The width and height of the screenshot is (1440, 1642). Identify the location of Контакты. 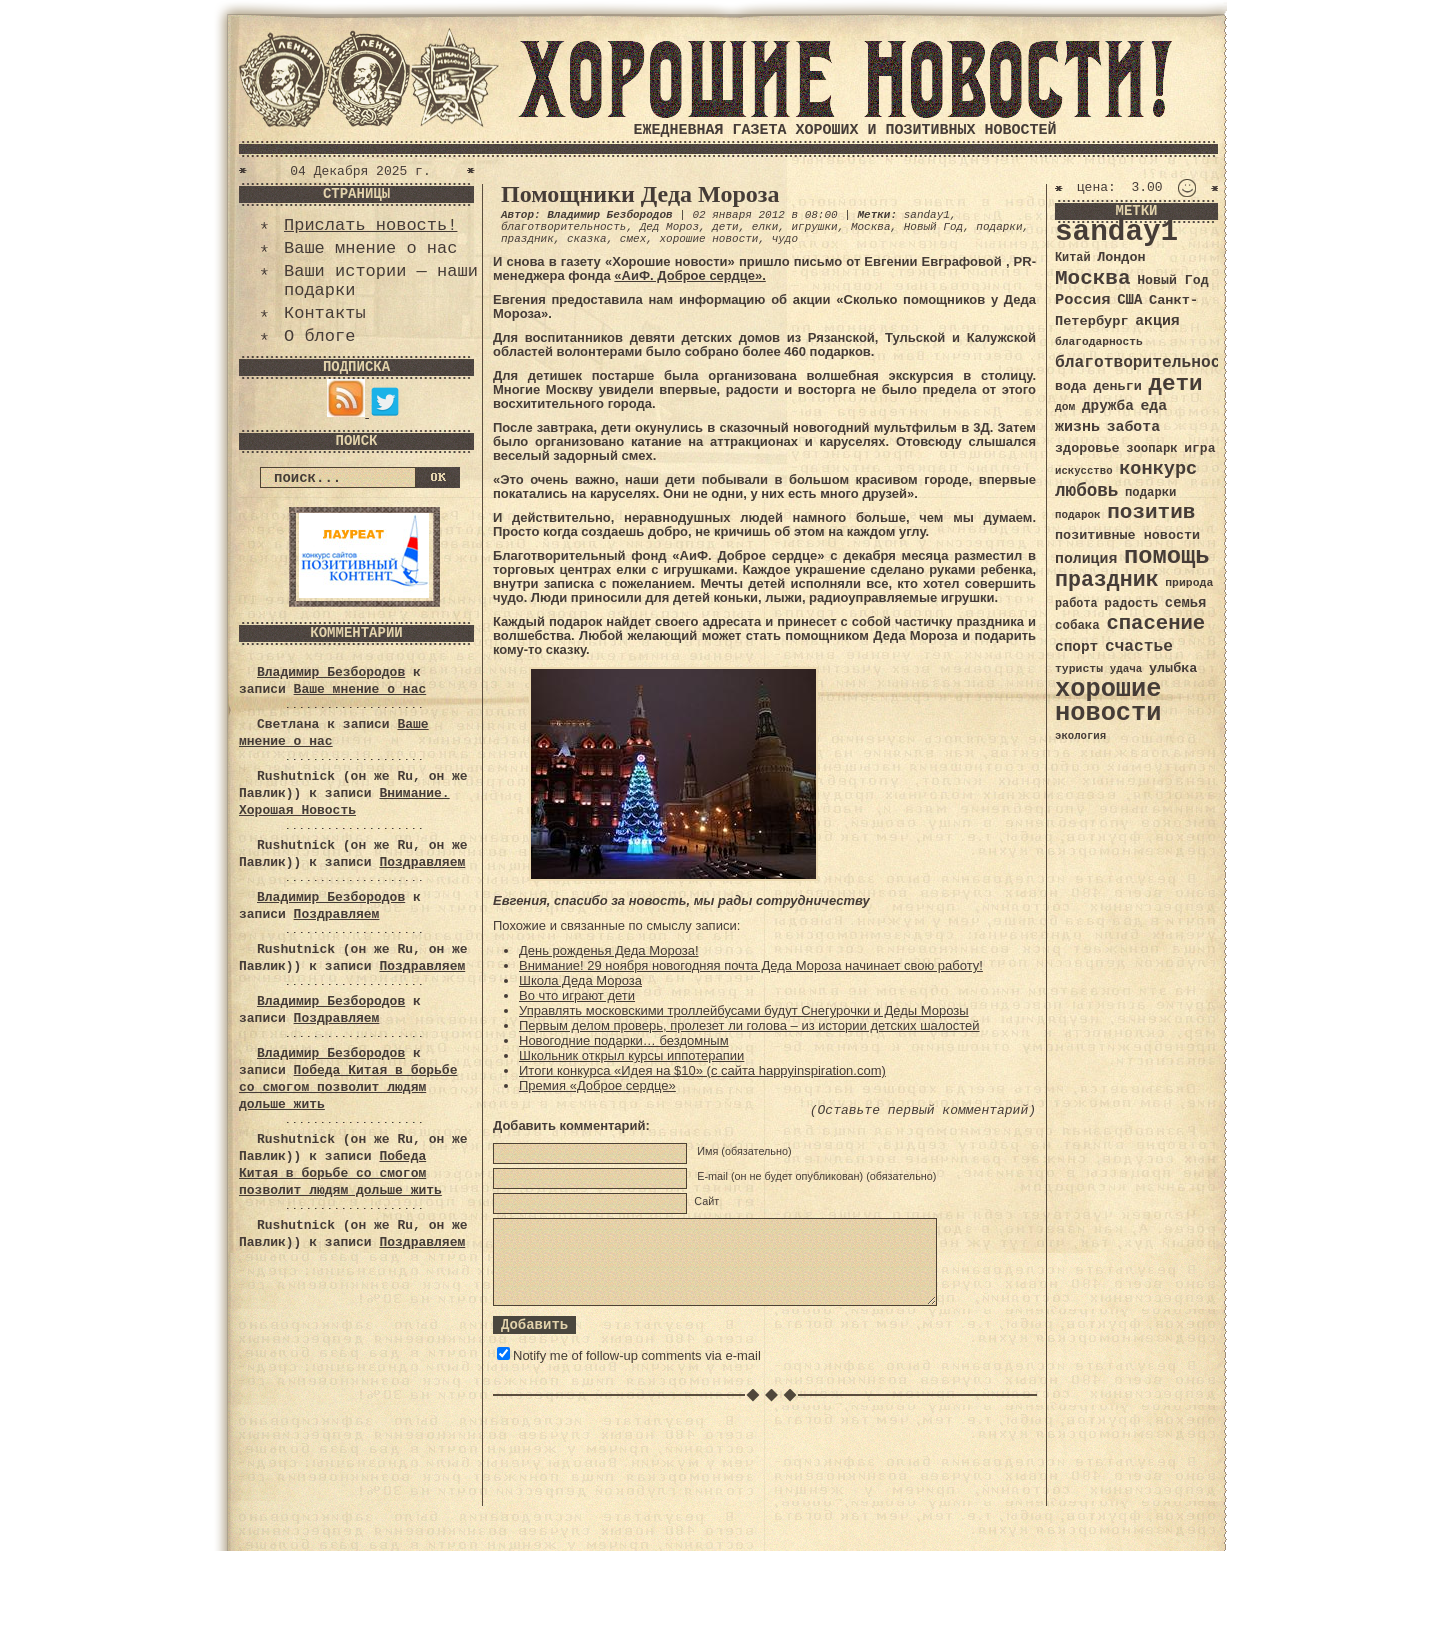
(325, 313).